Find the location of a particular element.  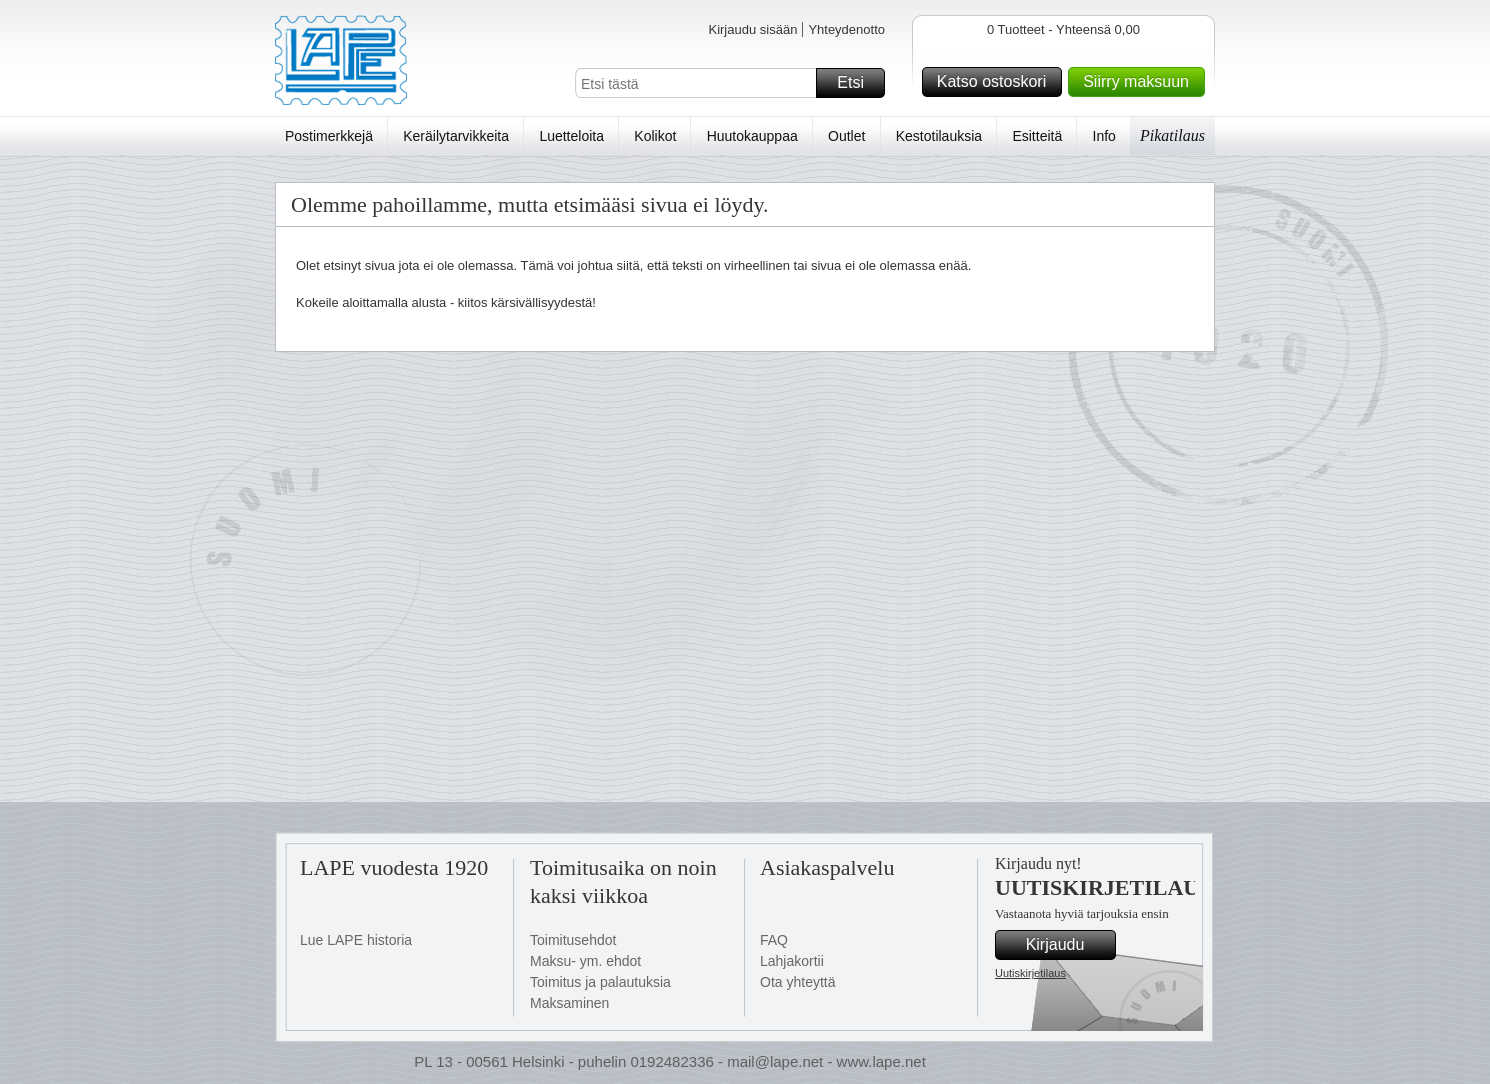

FAQ is located at coordinates (774, 940).